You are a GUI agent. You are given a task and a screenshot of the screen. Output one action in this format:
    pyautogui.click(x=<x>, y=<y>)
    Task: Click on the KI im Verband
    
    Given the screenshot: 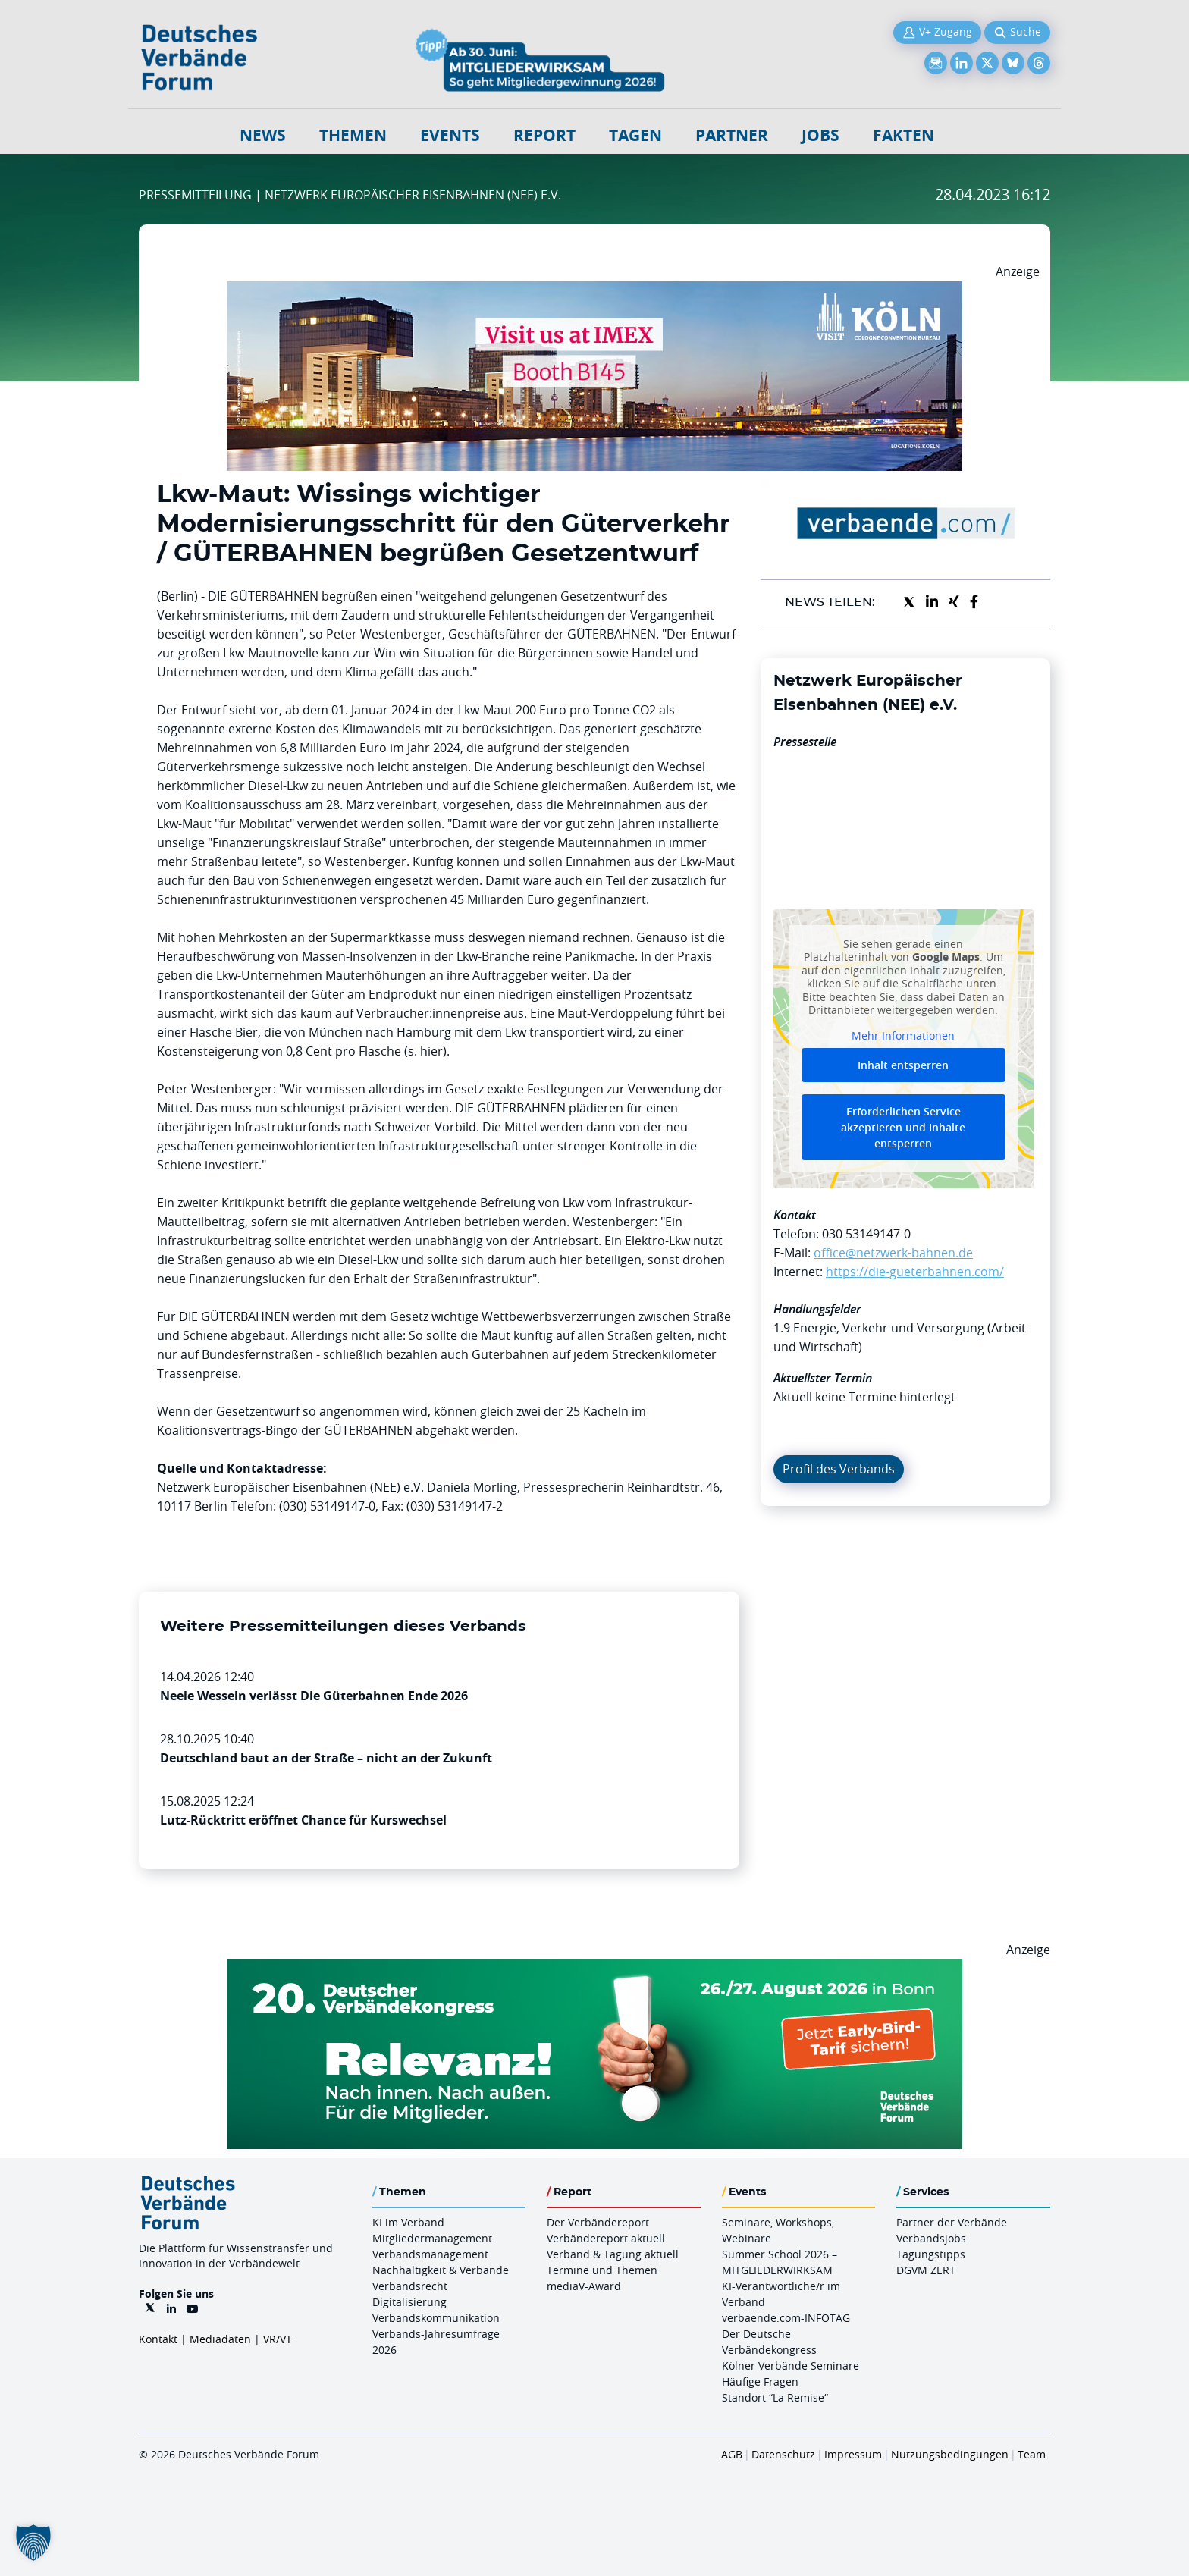 What is the action you would take?
    pyautogui.click(x=408, y=2222)
    